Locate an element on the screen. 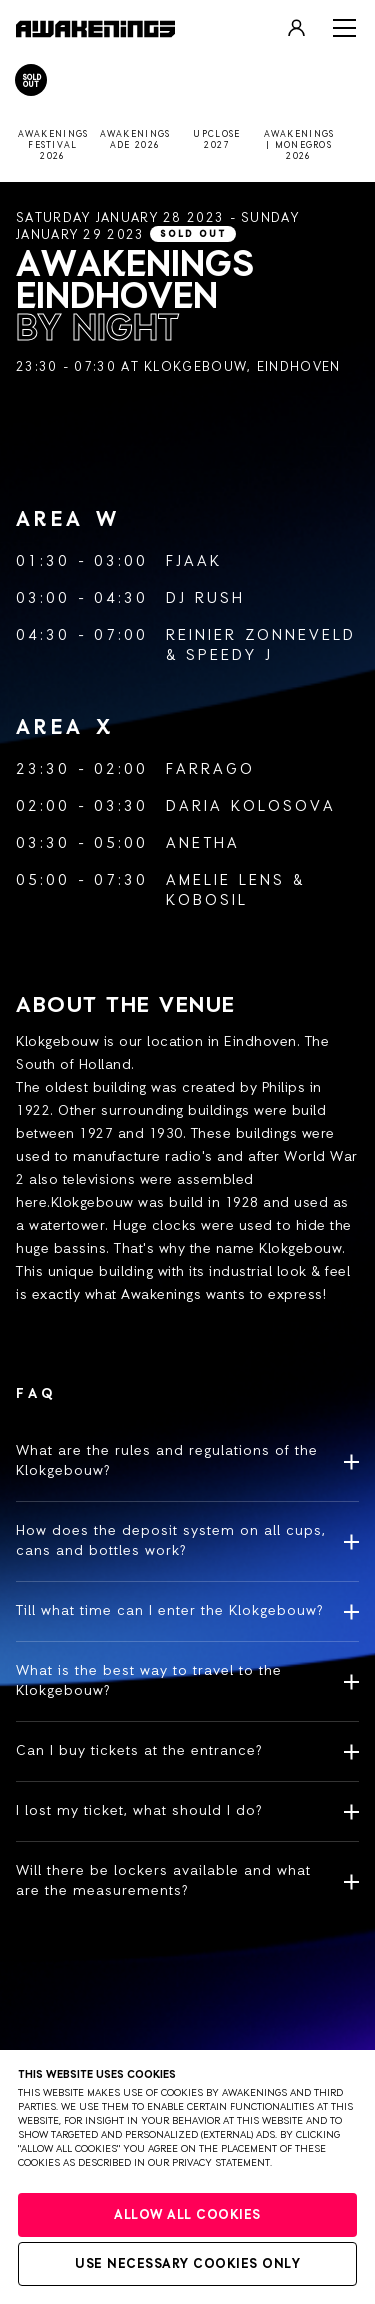  Anetha is located at coordinates (203, 843).